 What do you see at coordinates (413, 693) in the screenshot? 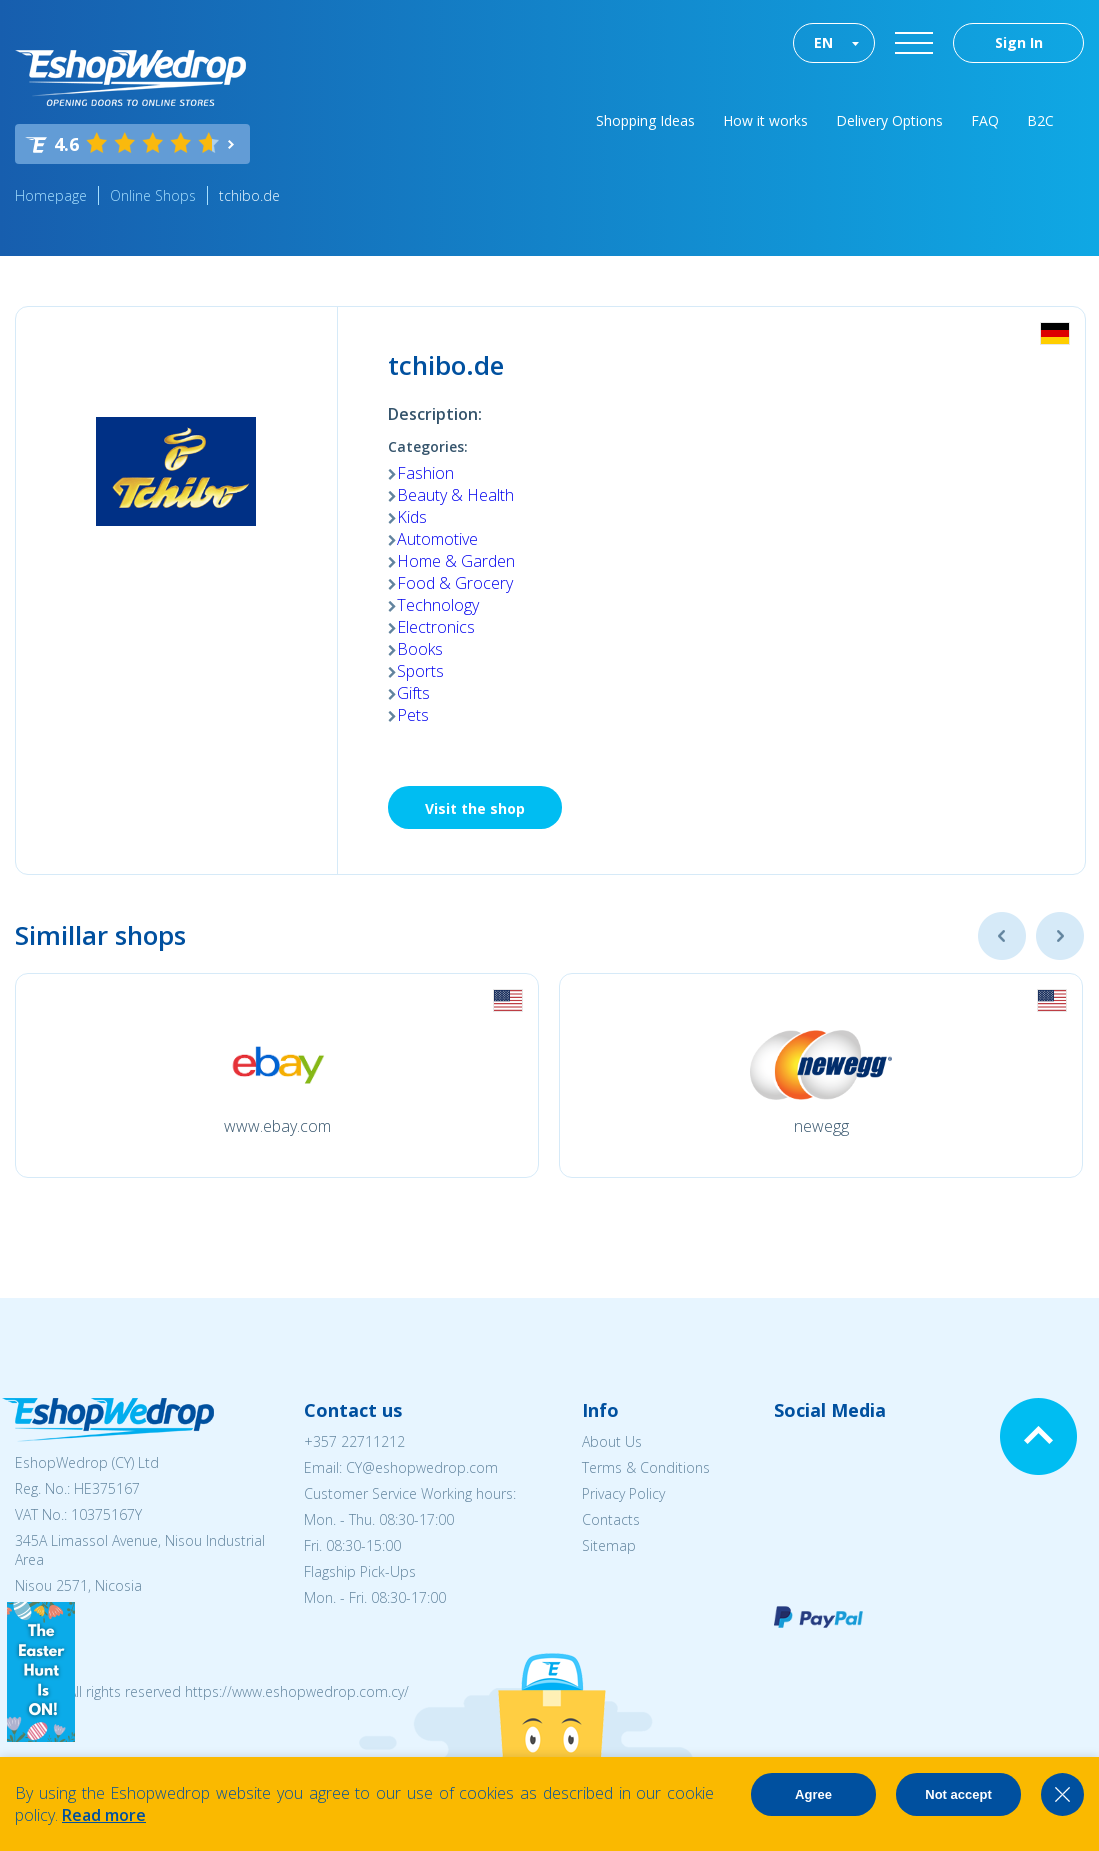
I see `Gifts` at bounding box center [413, 693].